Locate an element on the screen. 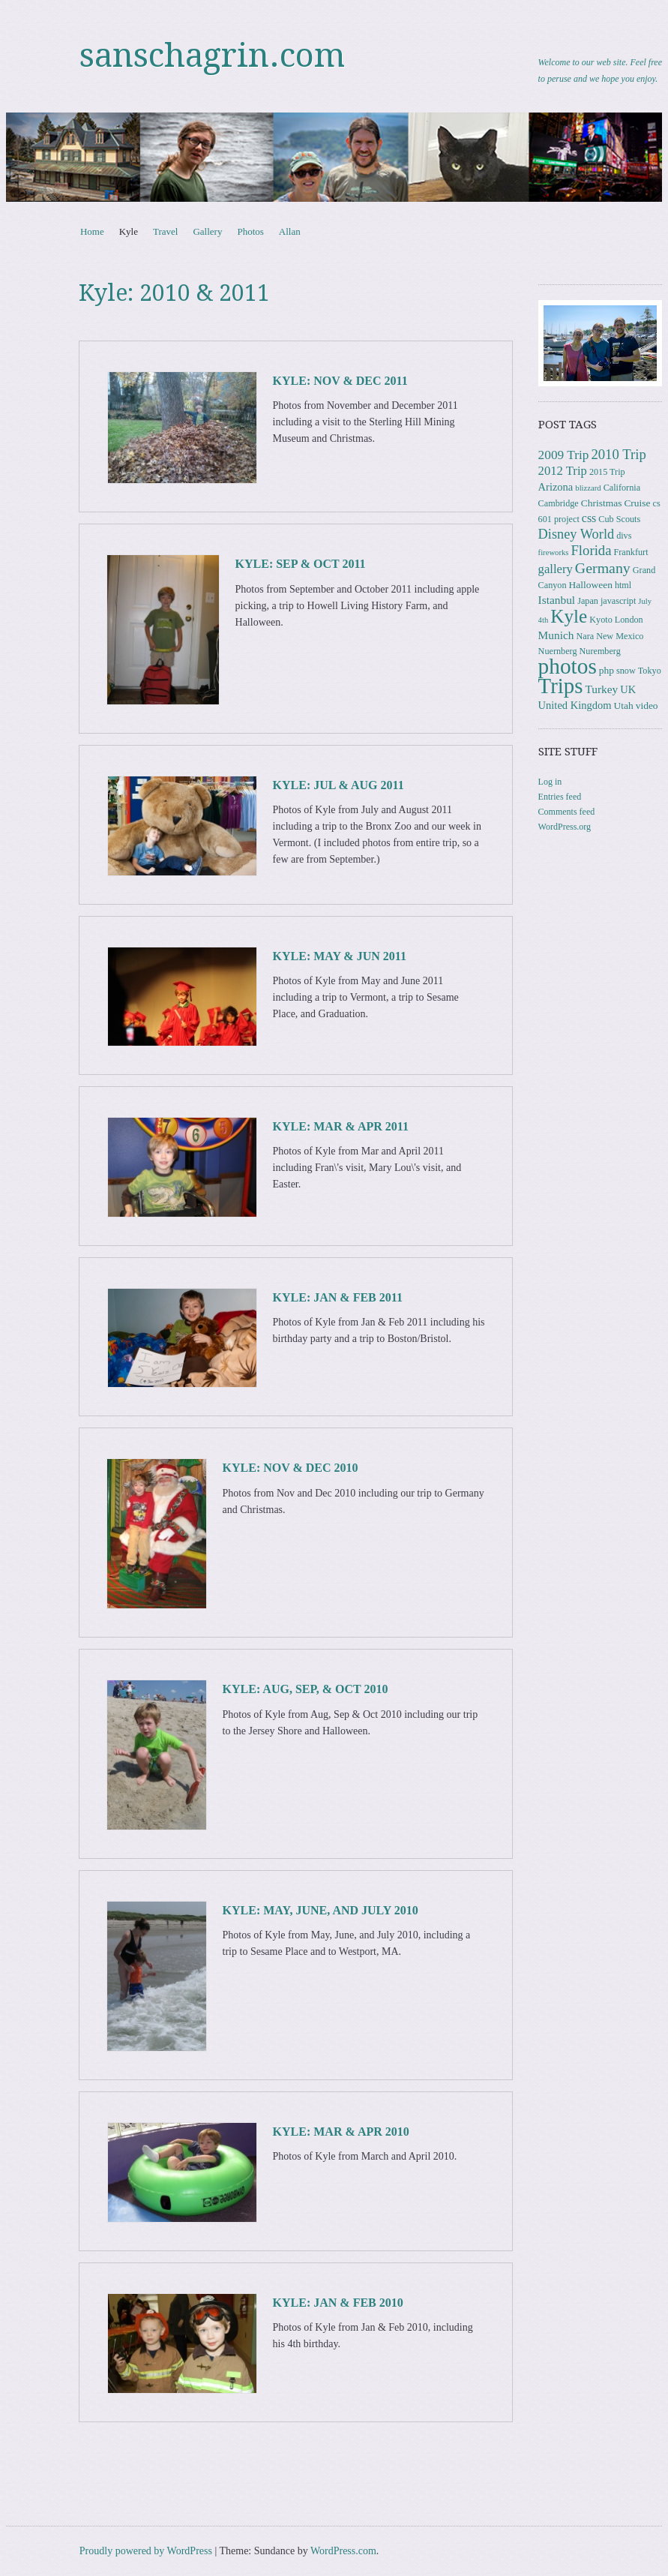 The width and height of the screenshot is (668, 2576). html [html (3 items)] is located at coordinates (623, 585).